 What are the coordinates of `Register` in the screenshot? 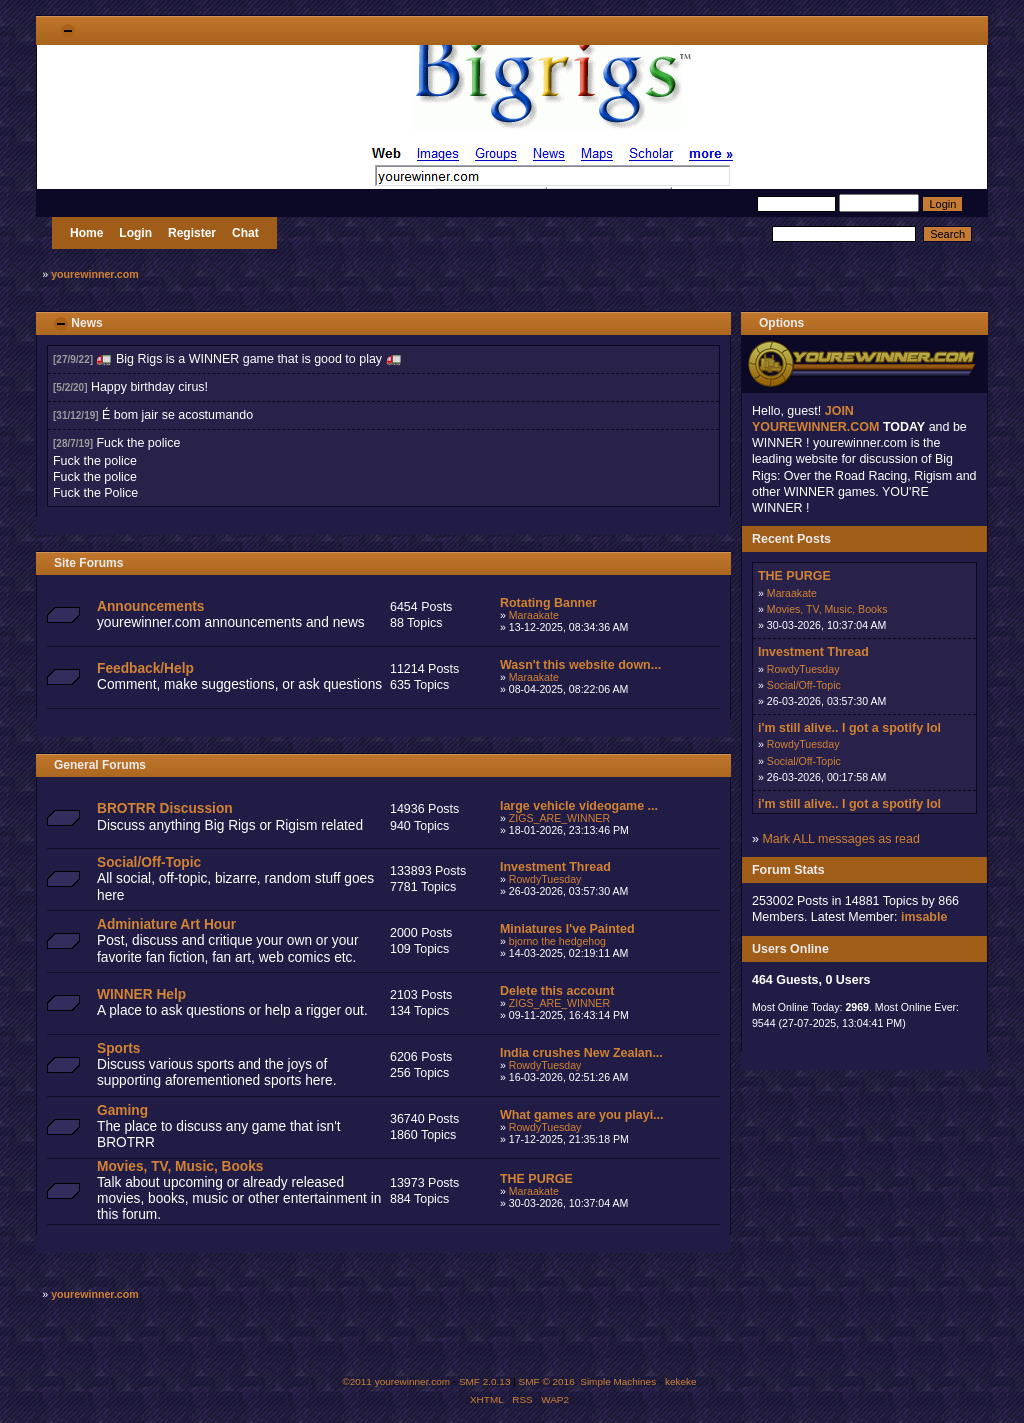 It's located at (192, 233).